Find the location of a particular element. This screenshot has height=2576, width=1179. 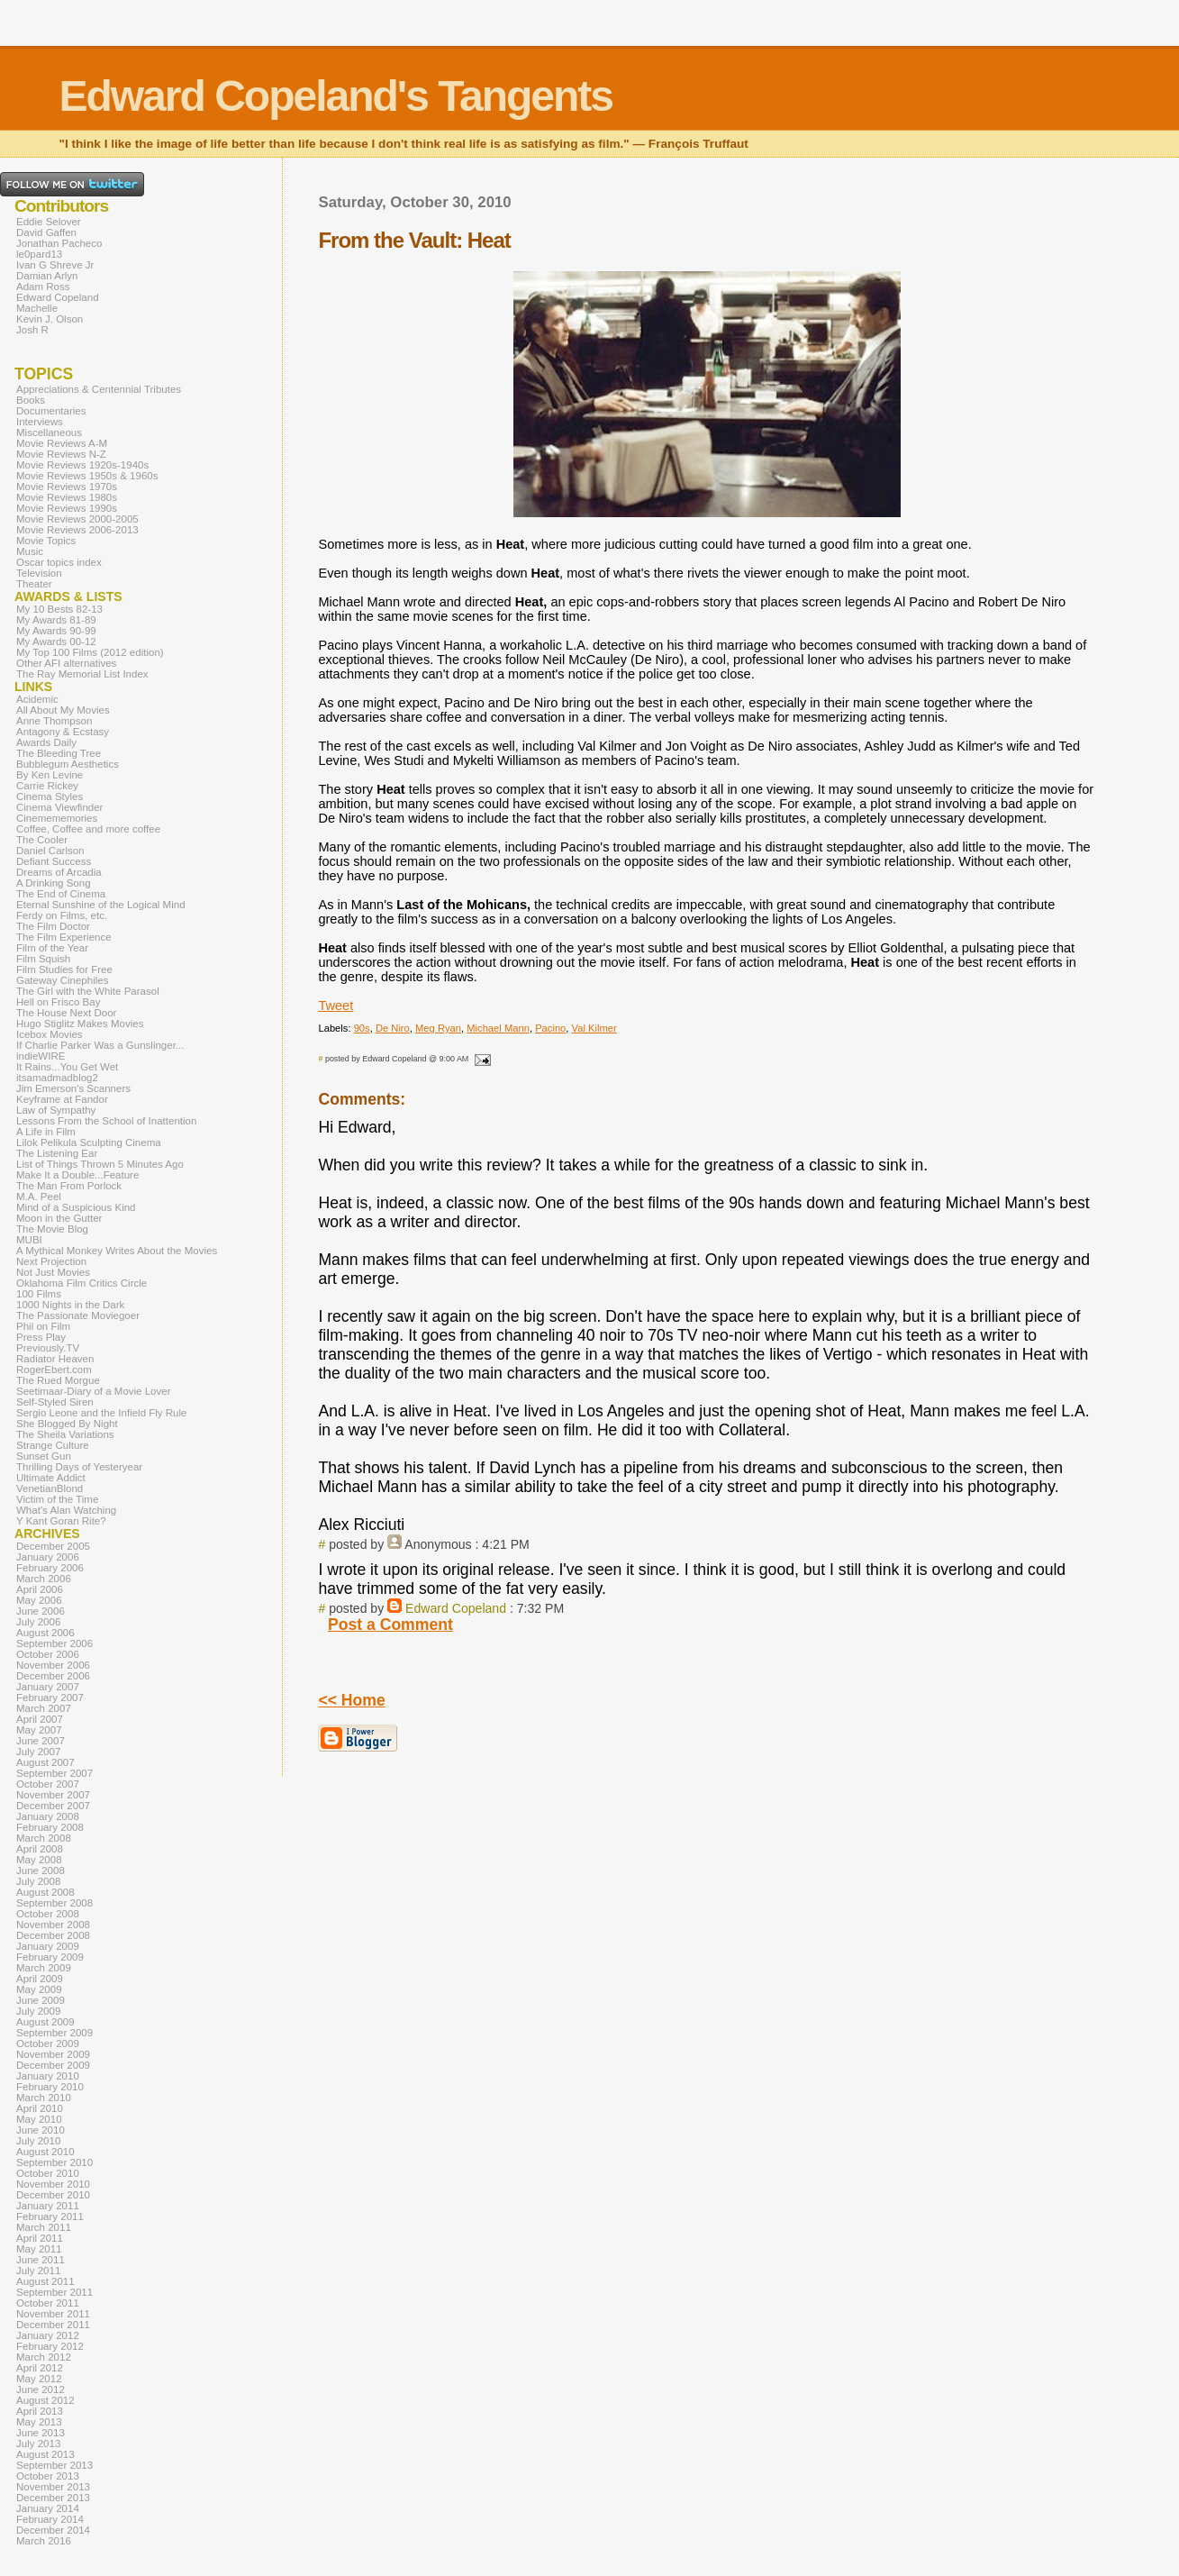

December 2011 is located at coordinates (53, 2324).